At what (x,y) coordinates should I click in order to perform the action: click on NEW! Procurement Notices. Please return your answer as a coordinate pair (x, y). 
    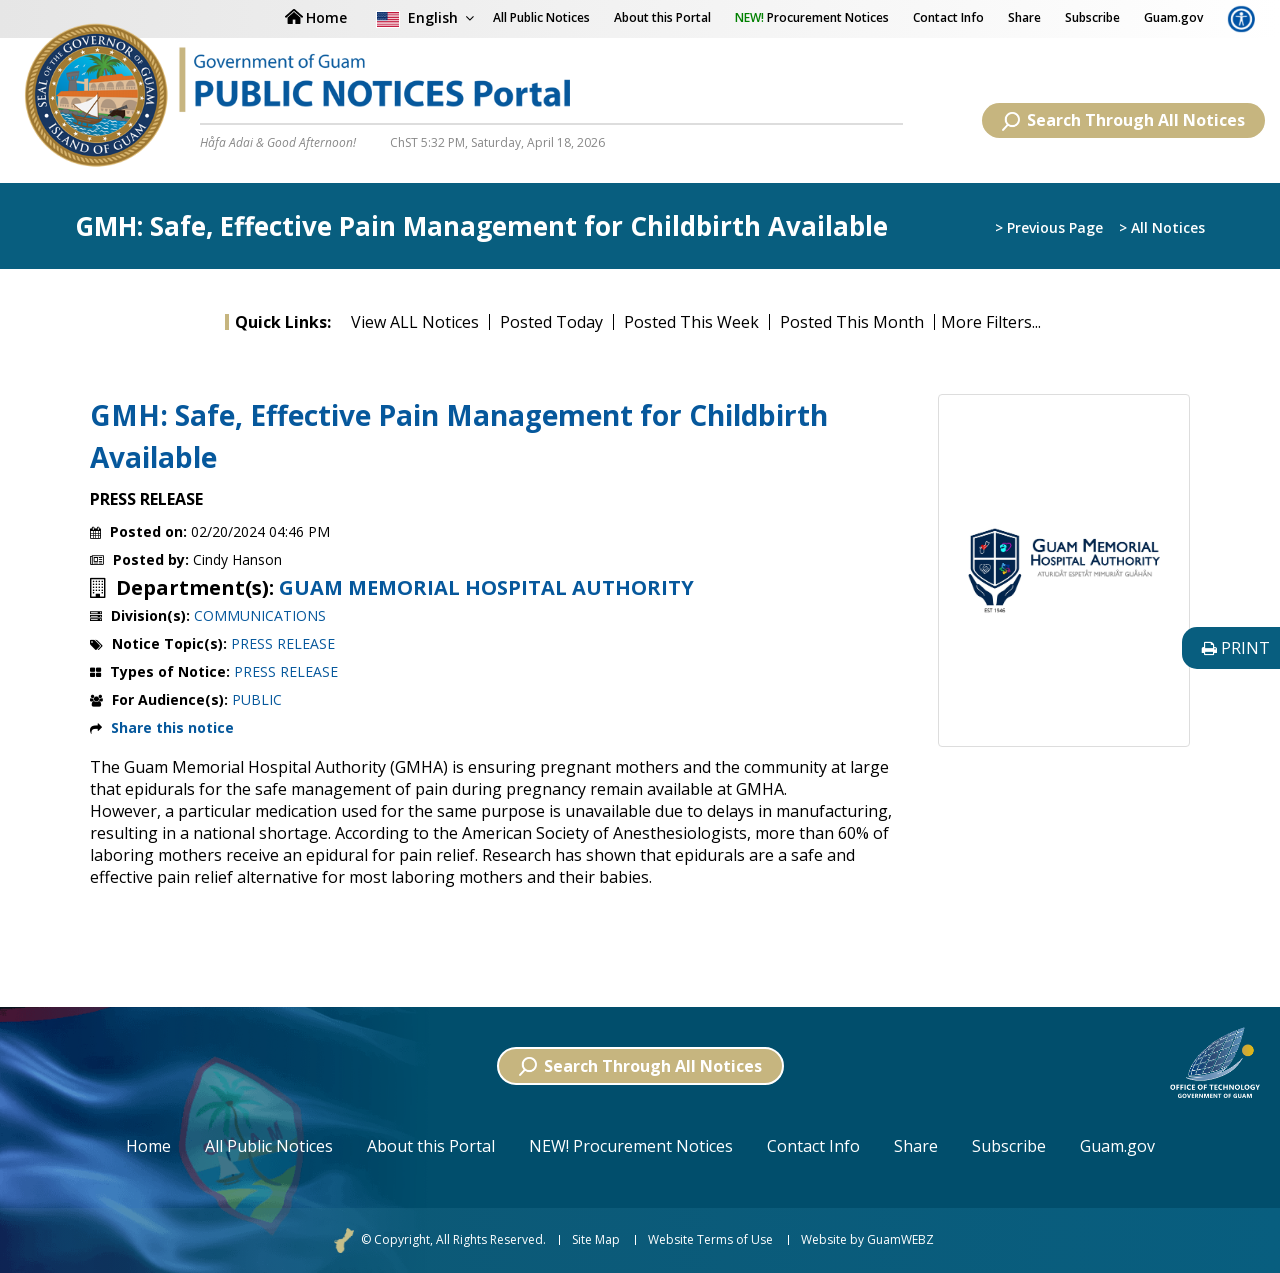
    Looking at the image, I should click on (631, 1146).